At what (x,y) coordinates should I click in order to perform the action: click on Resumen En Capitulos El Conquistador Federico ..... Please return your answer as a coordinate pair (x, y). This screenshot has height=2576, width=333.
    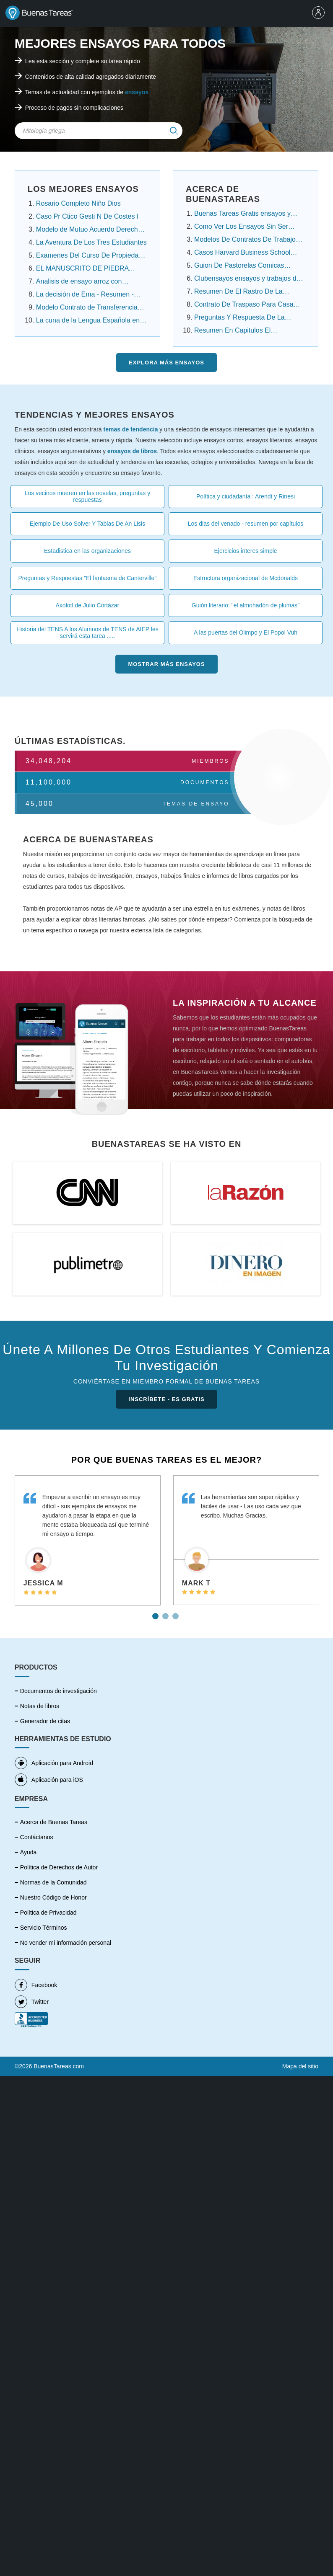
    Looking at the image, I should click on (232, 331).